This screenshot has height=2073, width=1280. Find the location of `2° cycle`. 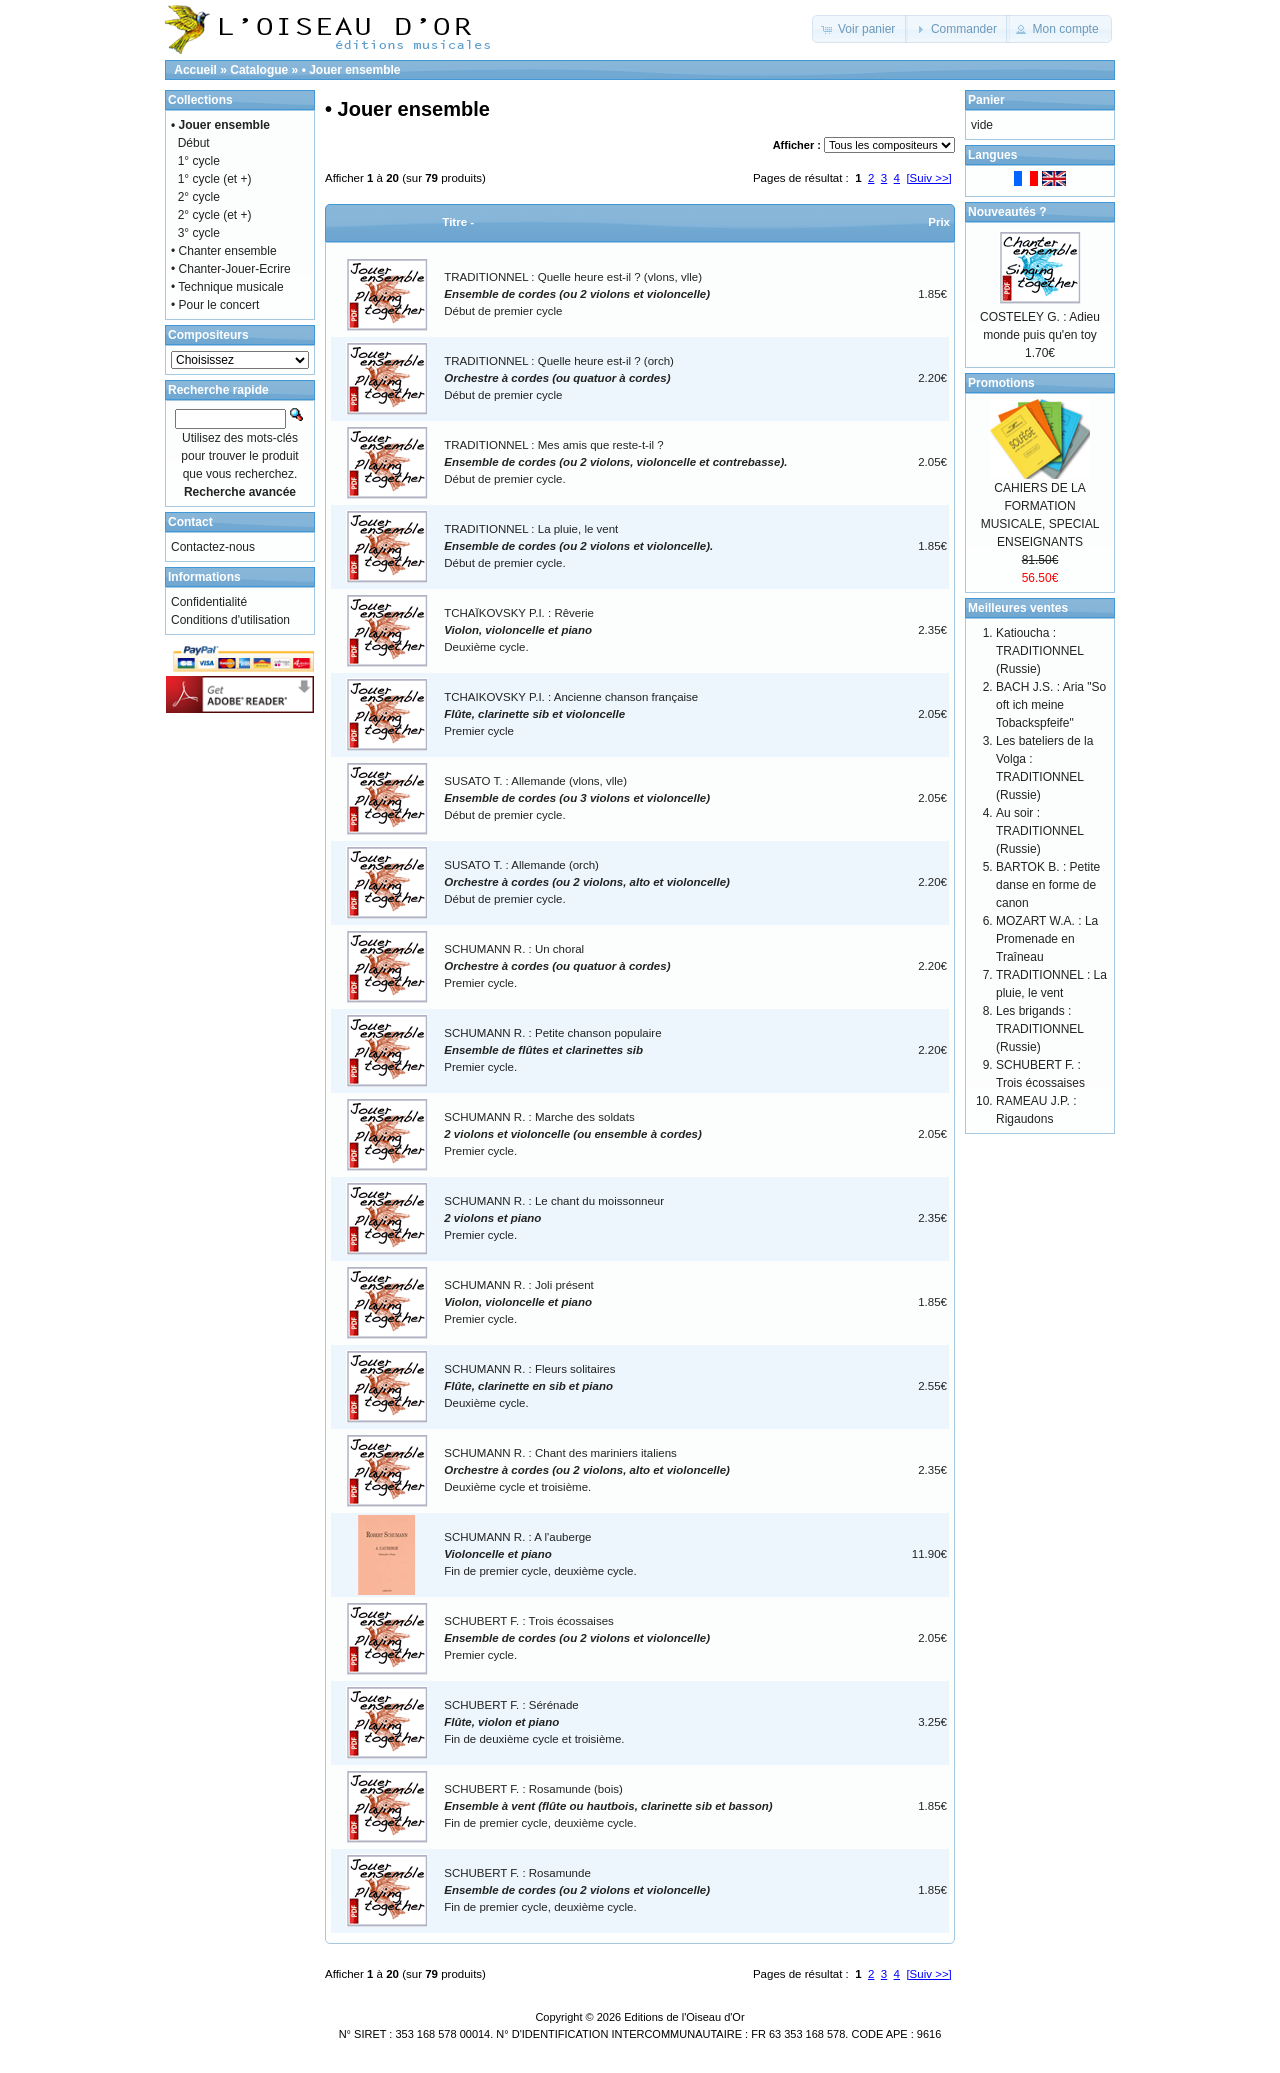

2° cycle is located at coordinates (199, 197).